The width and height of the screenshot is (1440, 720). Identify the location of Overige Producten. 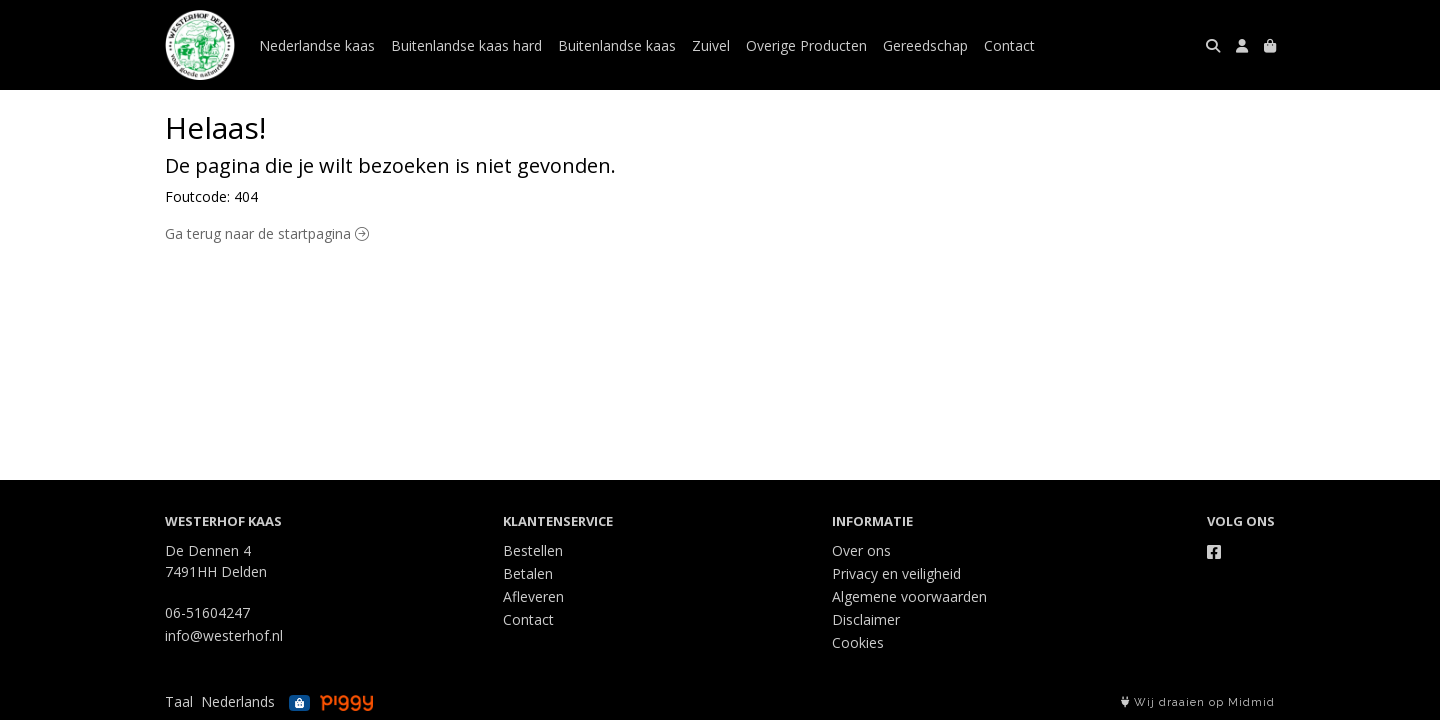
(806, 45).